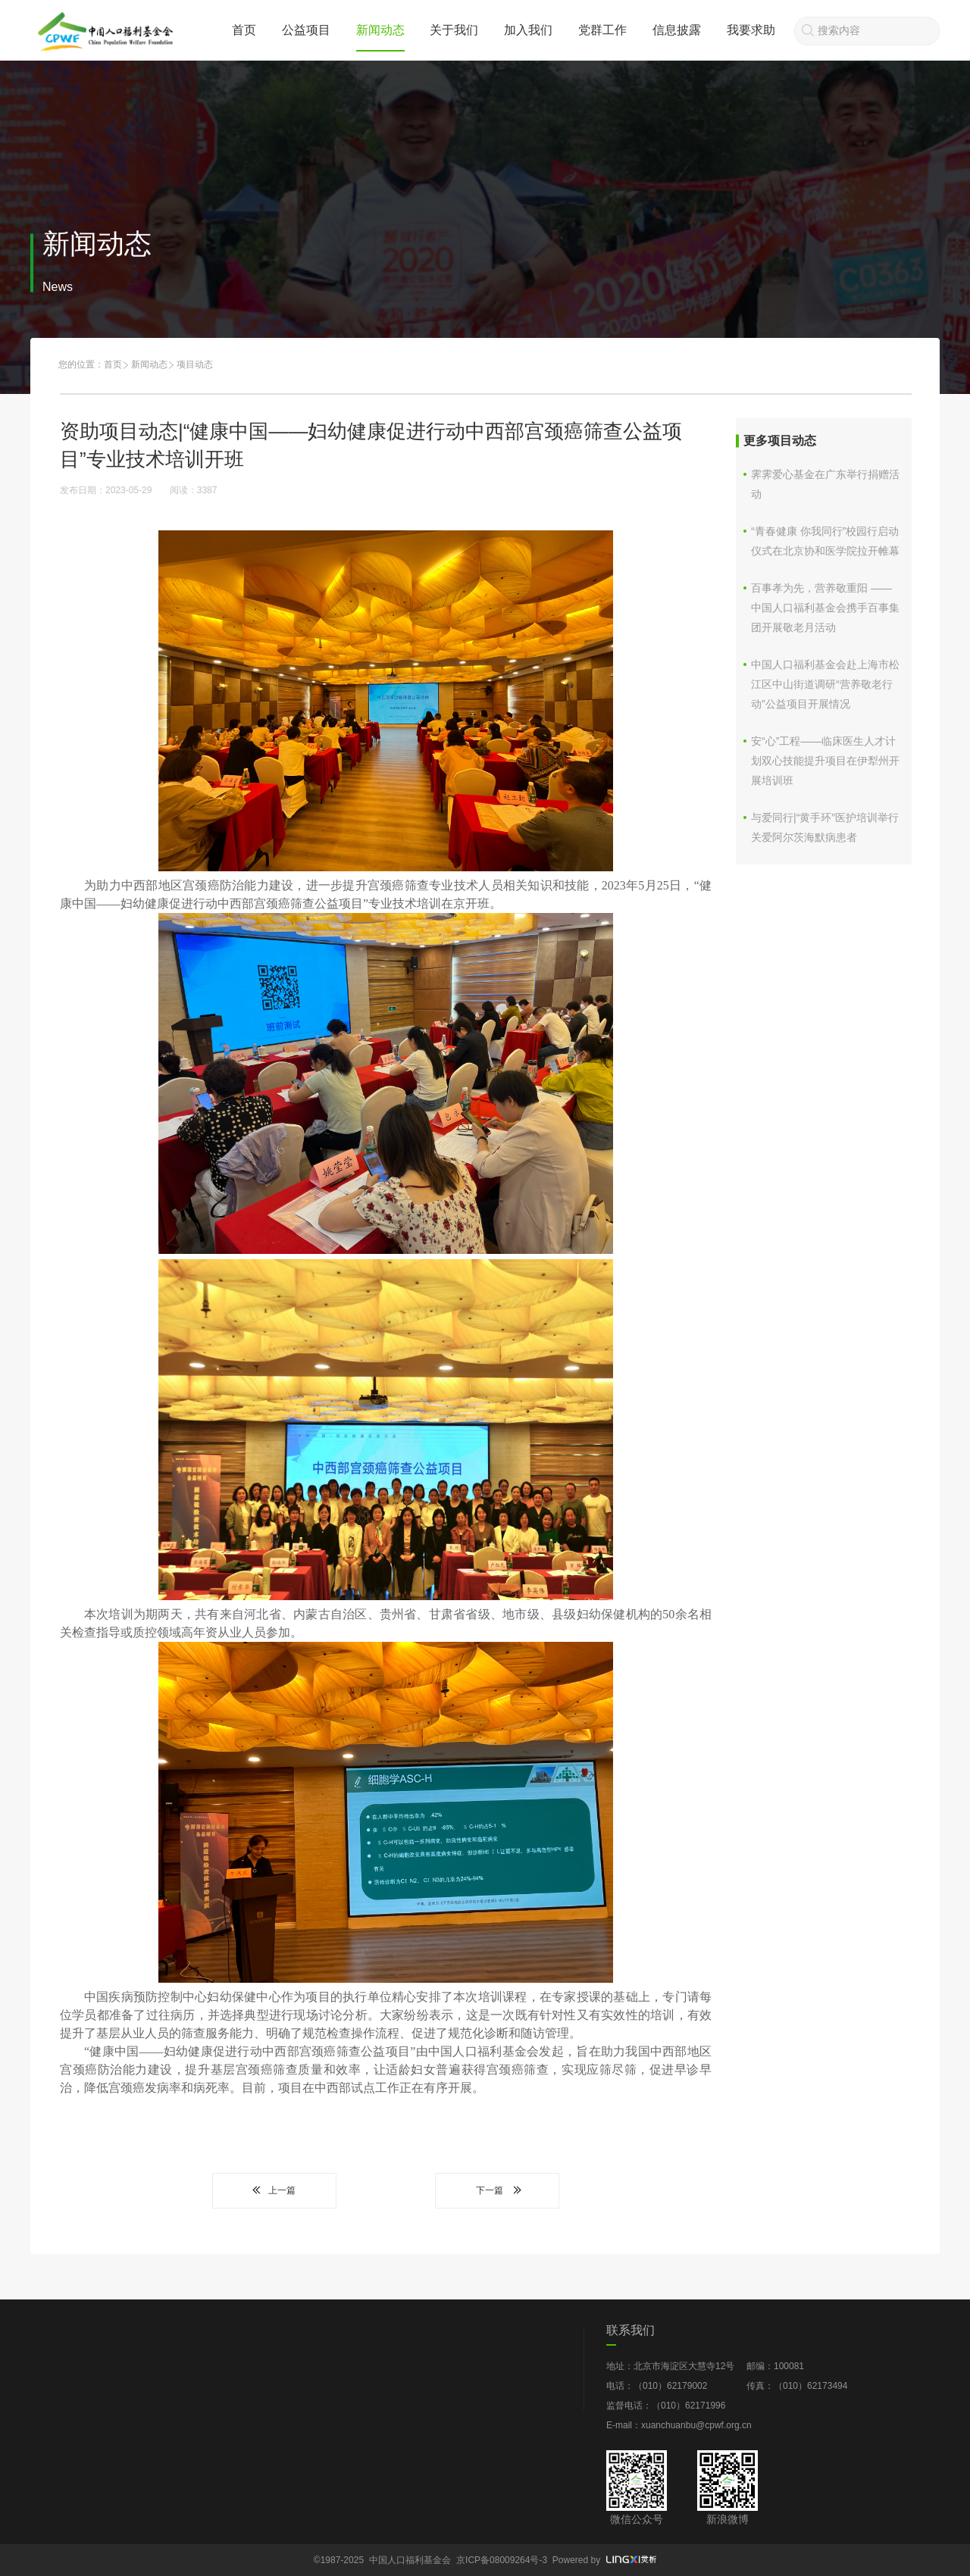 The width and height of the screenshot is (970, 2576). Describe the element at coordinates (306, 29) in the screenshot. I see `公益项目` at that location.